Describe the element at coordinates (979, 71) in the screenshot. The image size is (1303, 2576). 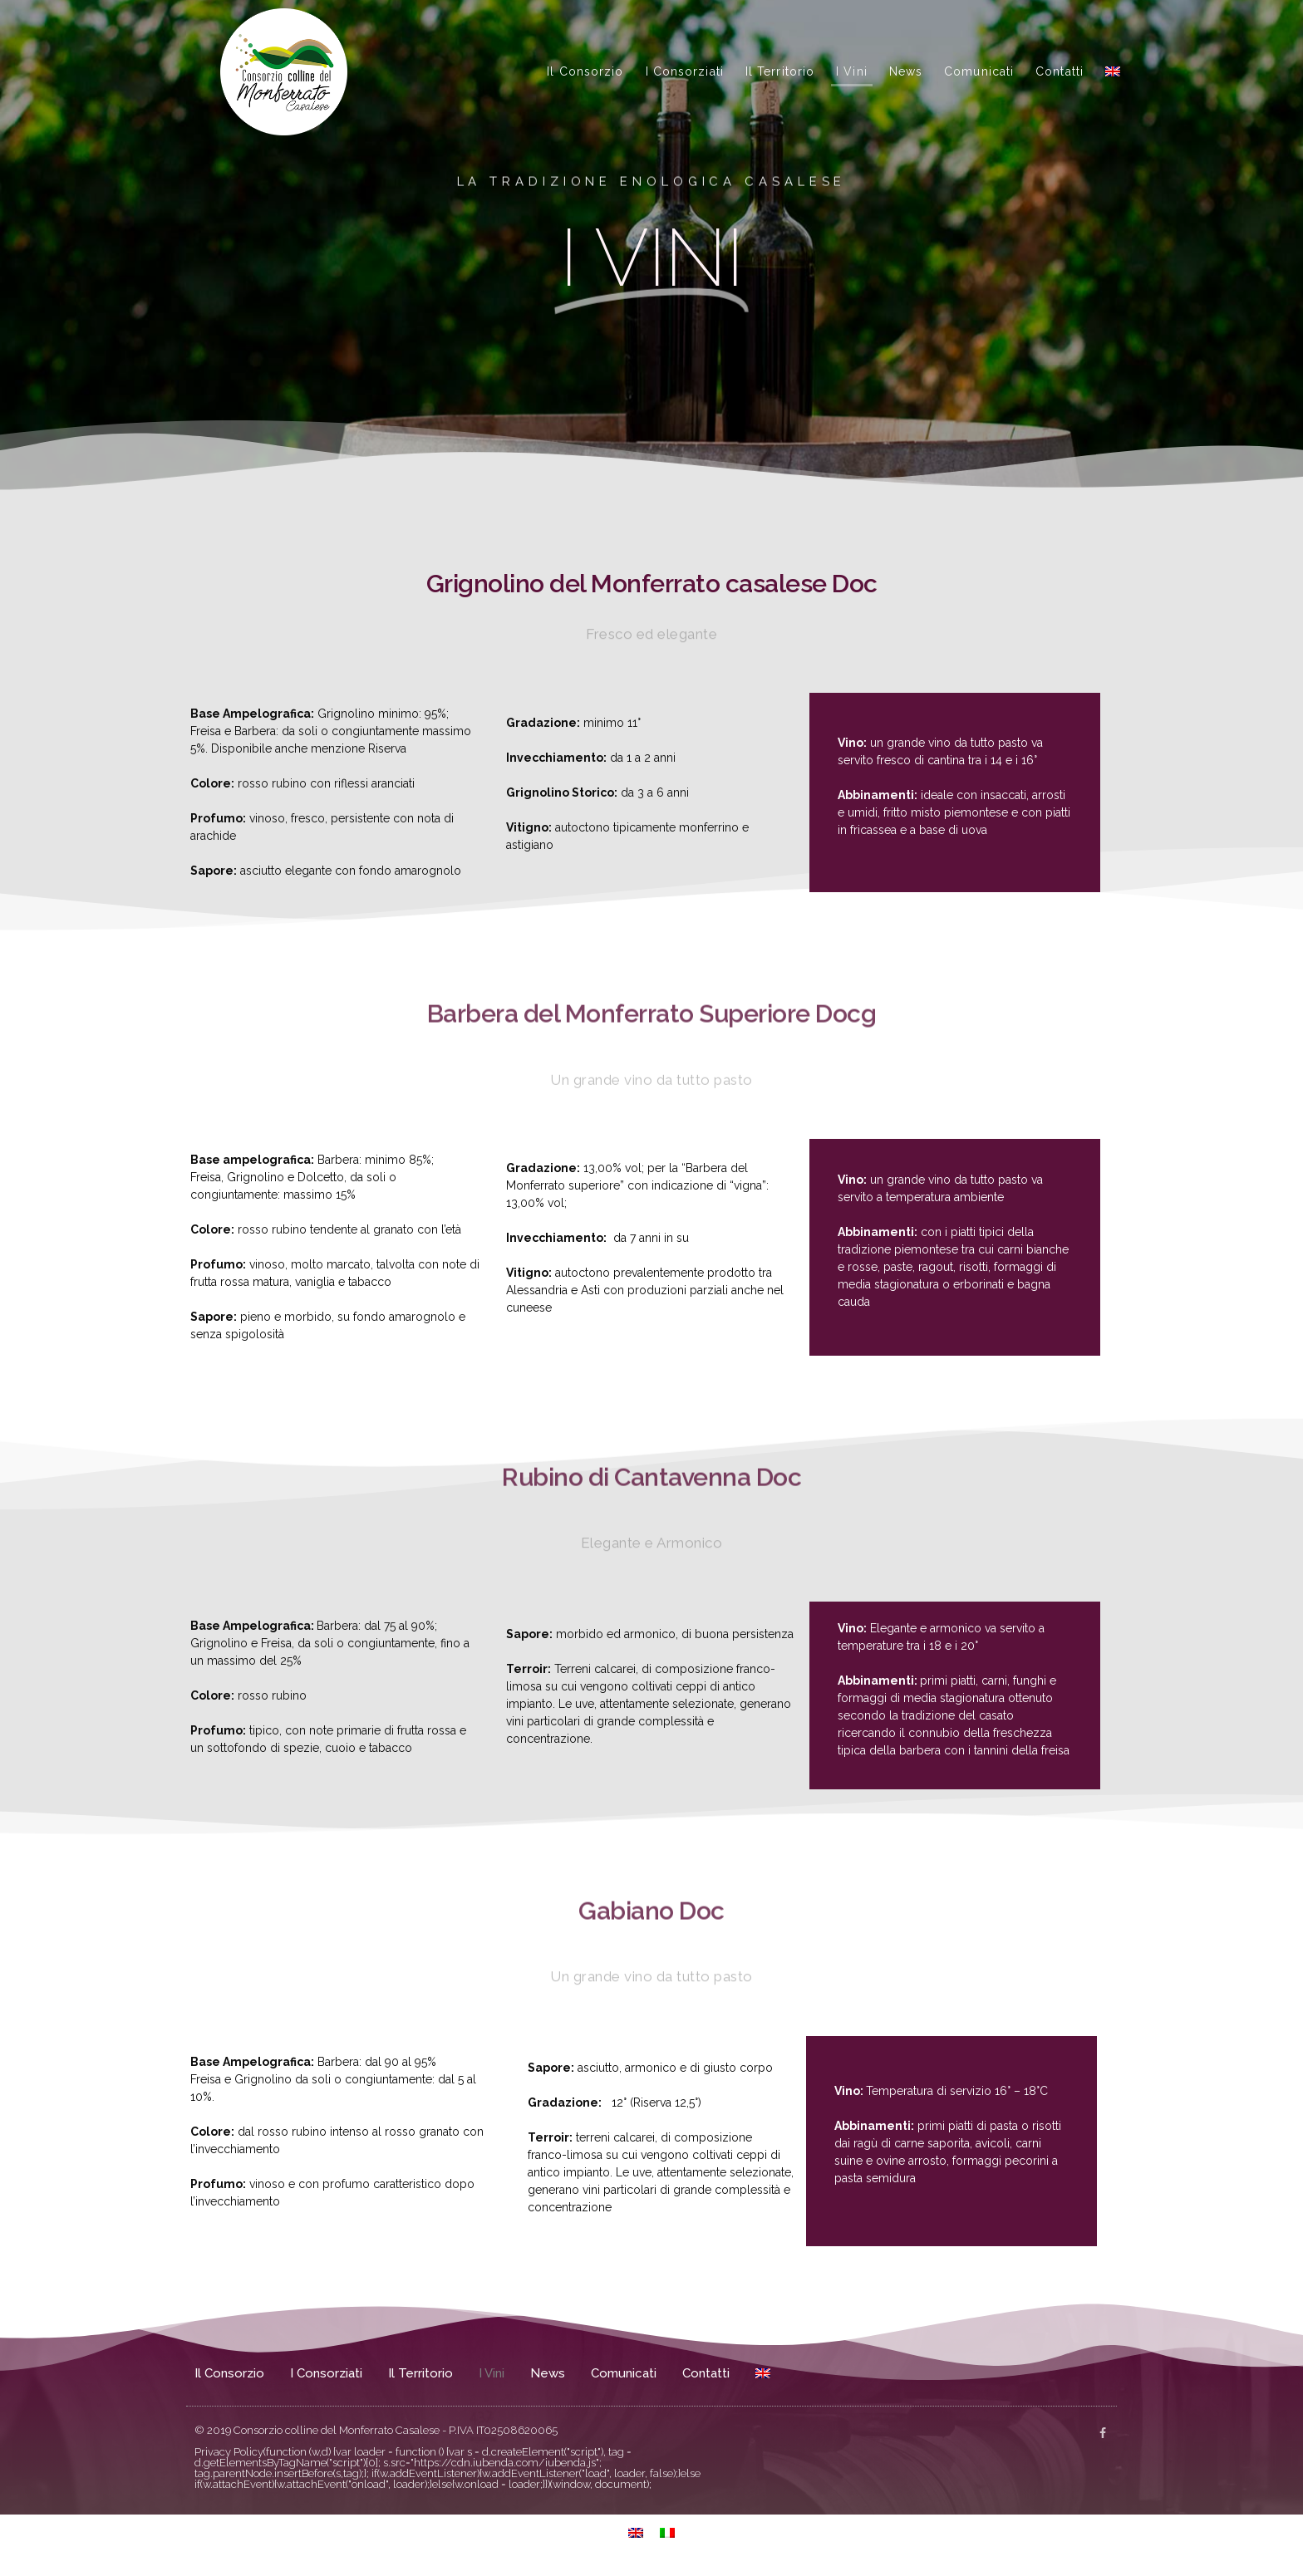
I see `Comunicati` at that location.